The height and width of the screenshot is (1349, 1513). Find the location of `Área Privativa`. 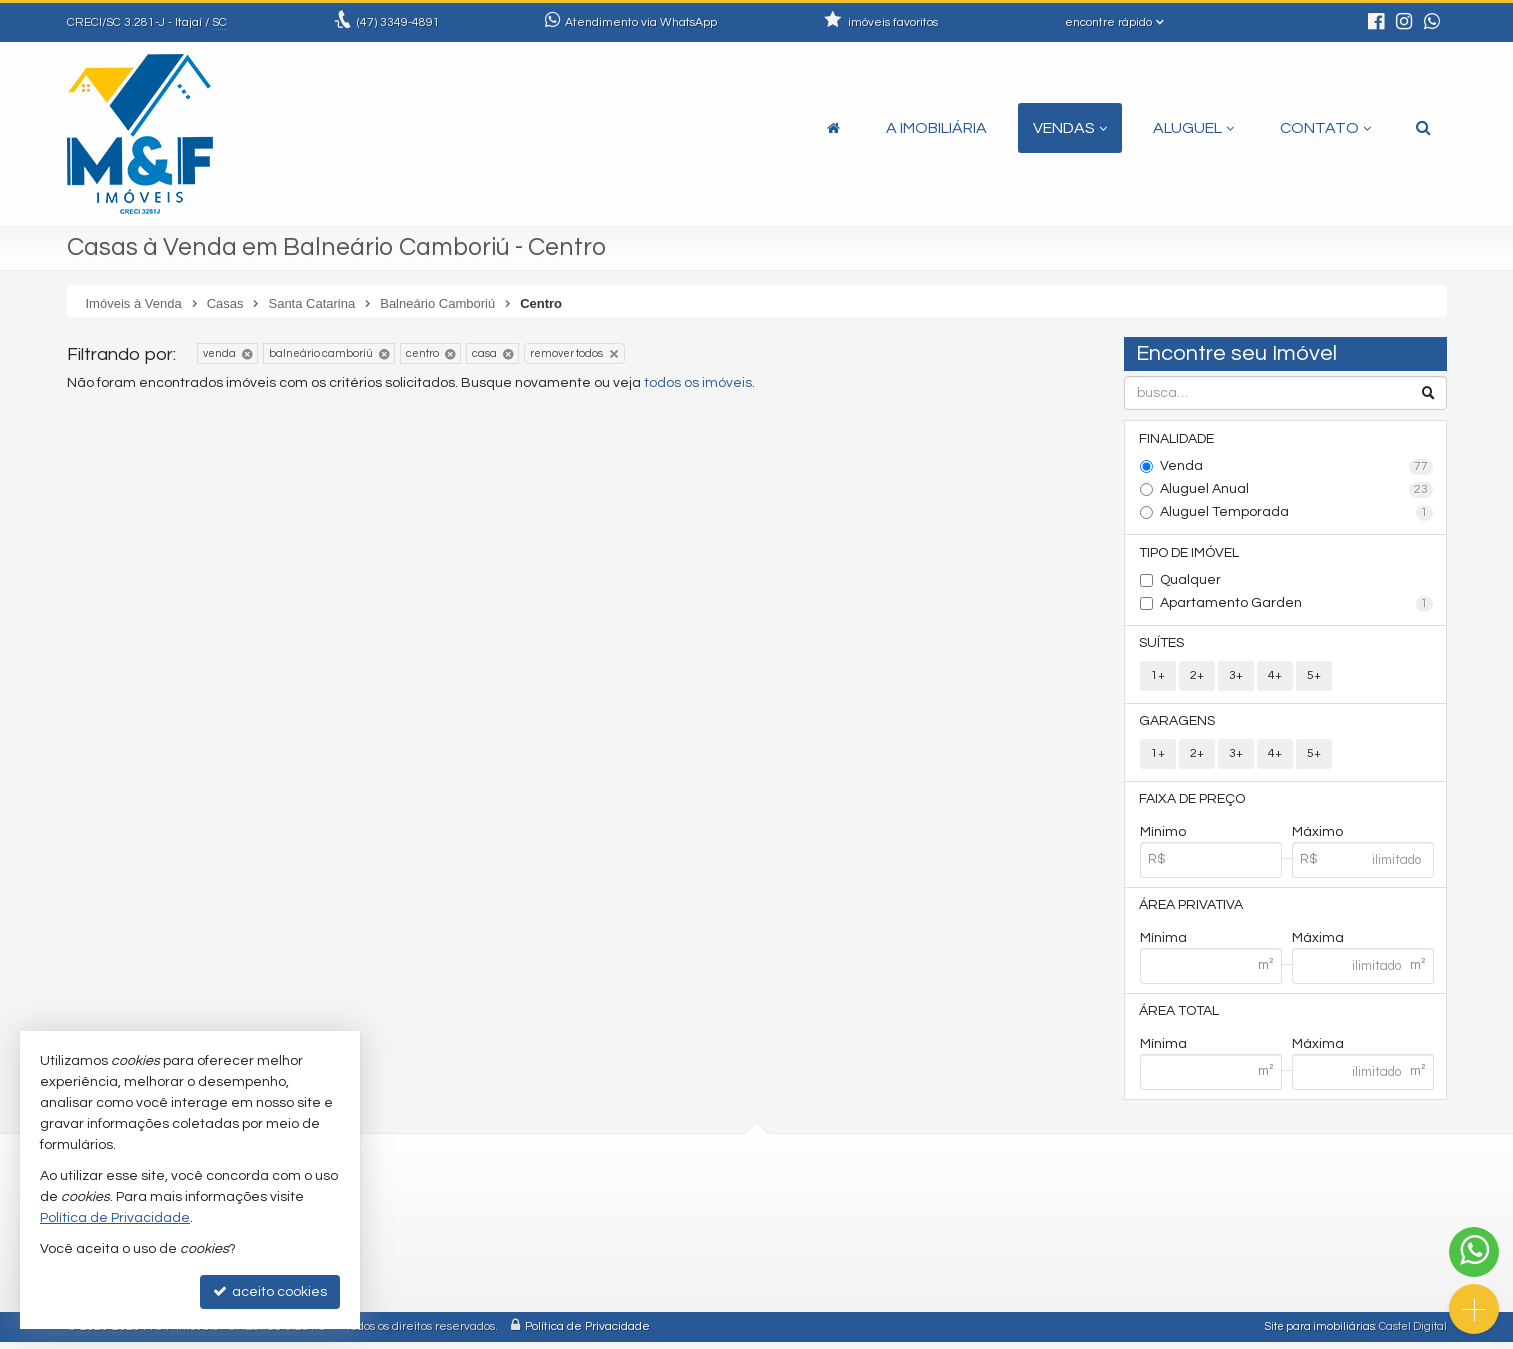

Área Privativa is located at coordinates (1192, 911).